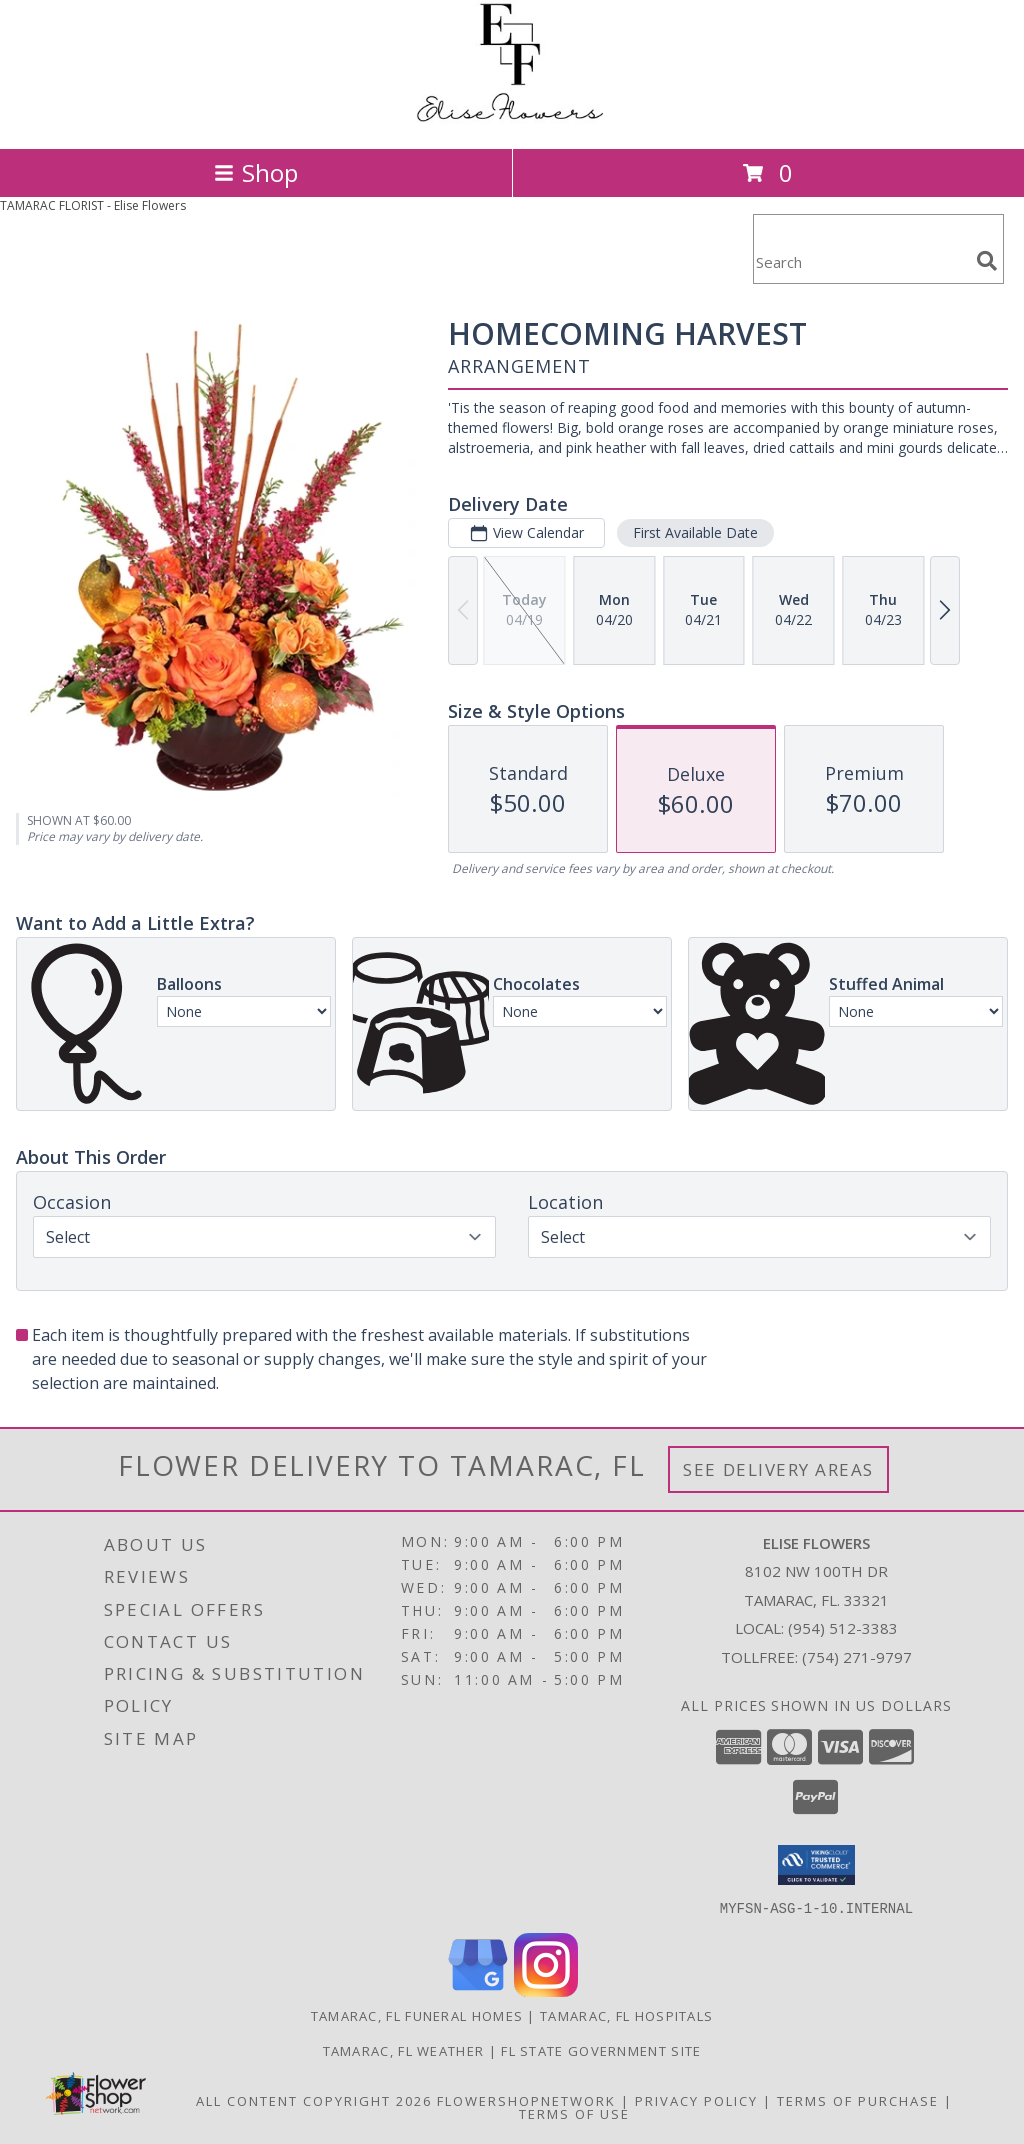  What do you see at coordinates (843, 1628) in the screenshot?
I see `(954) 512-3383 [Call local number: +1-954-512-3383]` at bounding box center [843, 1628].